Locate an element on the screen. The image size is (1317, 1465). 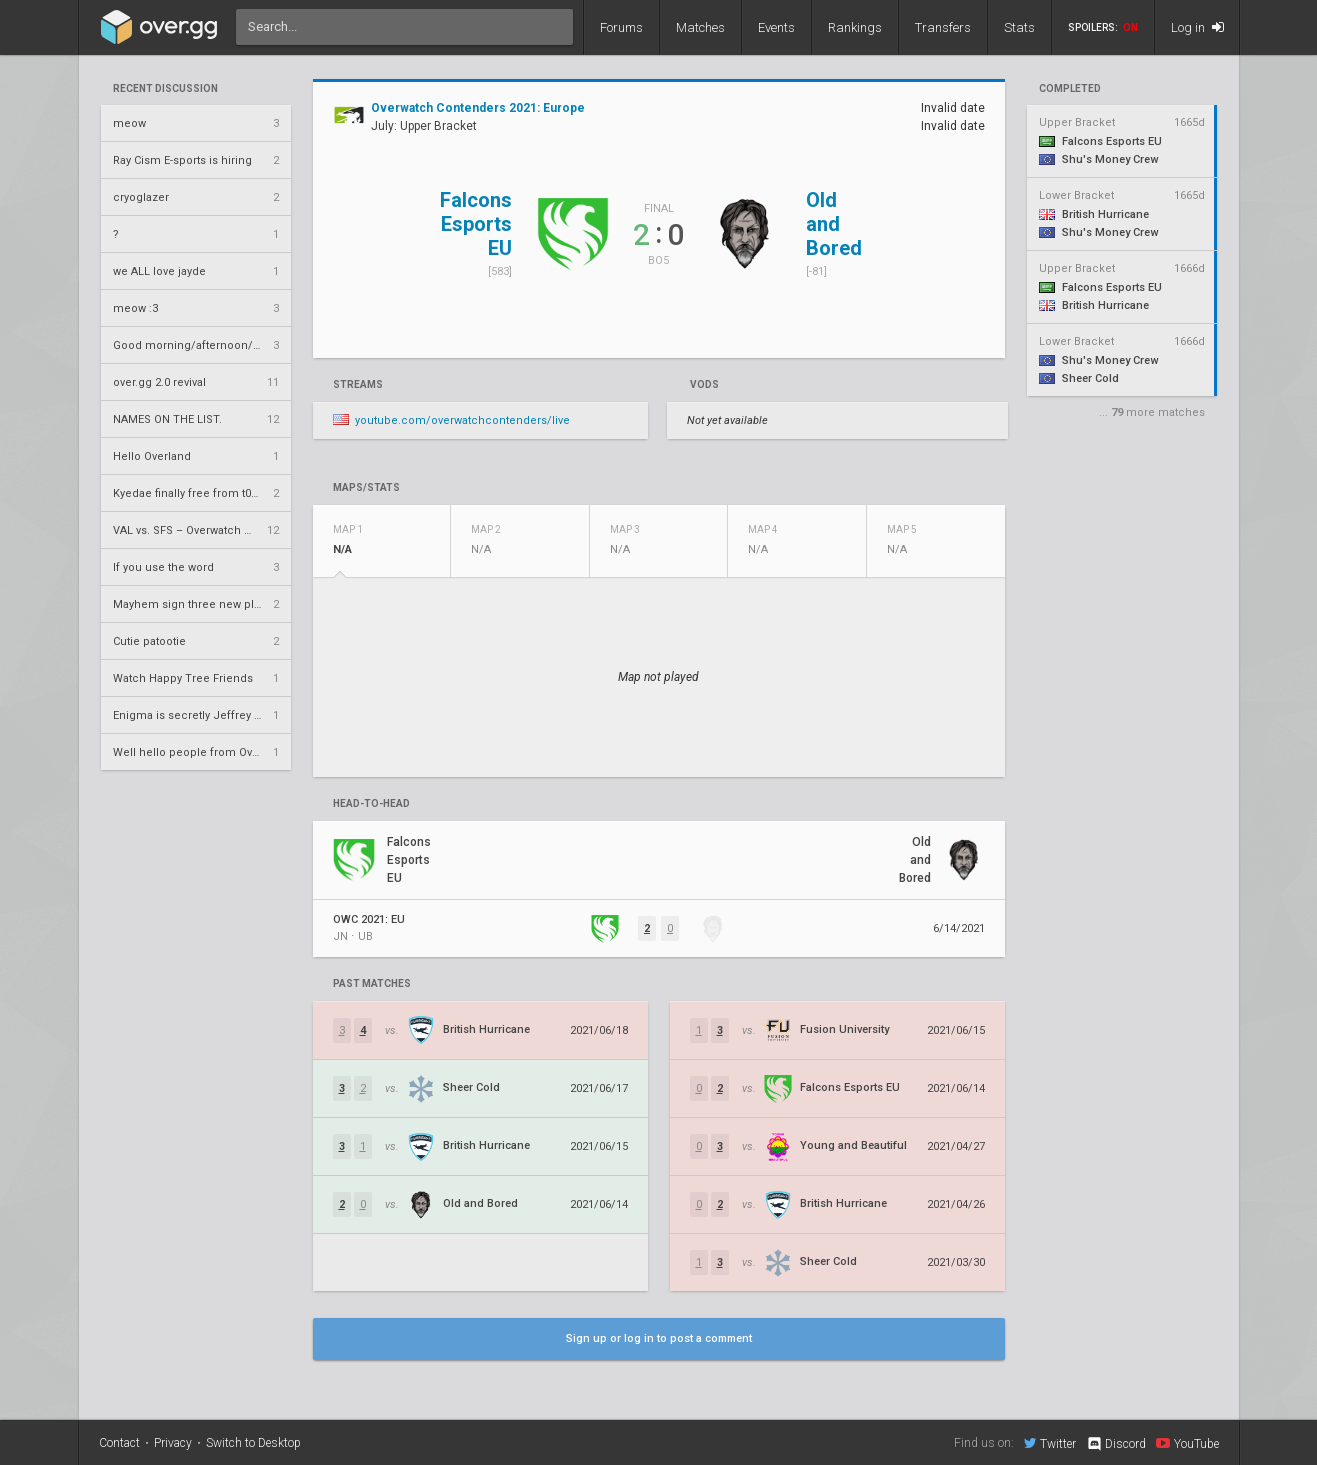
Privacy is located at coordinates (173, 1443).